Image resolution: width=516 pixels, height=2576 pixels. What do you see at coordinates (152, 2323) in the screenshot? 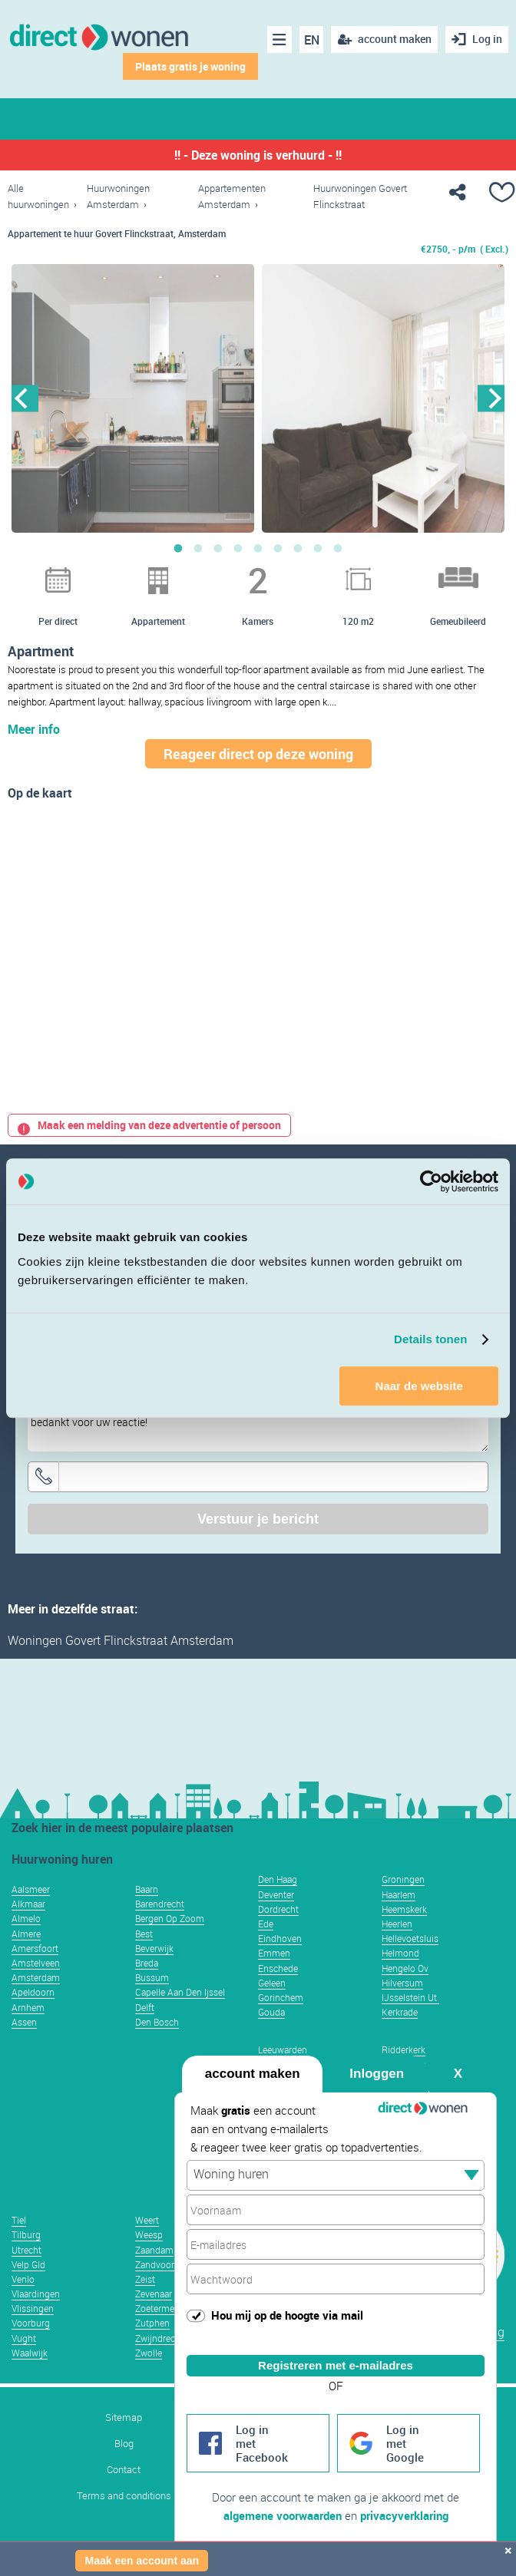
I see `Zutphen` at bounding box center [152, 2323].